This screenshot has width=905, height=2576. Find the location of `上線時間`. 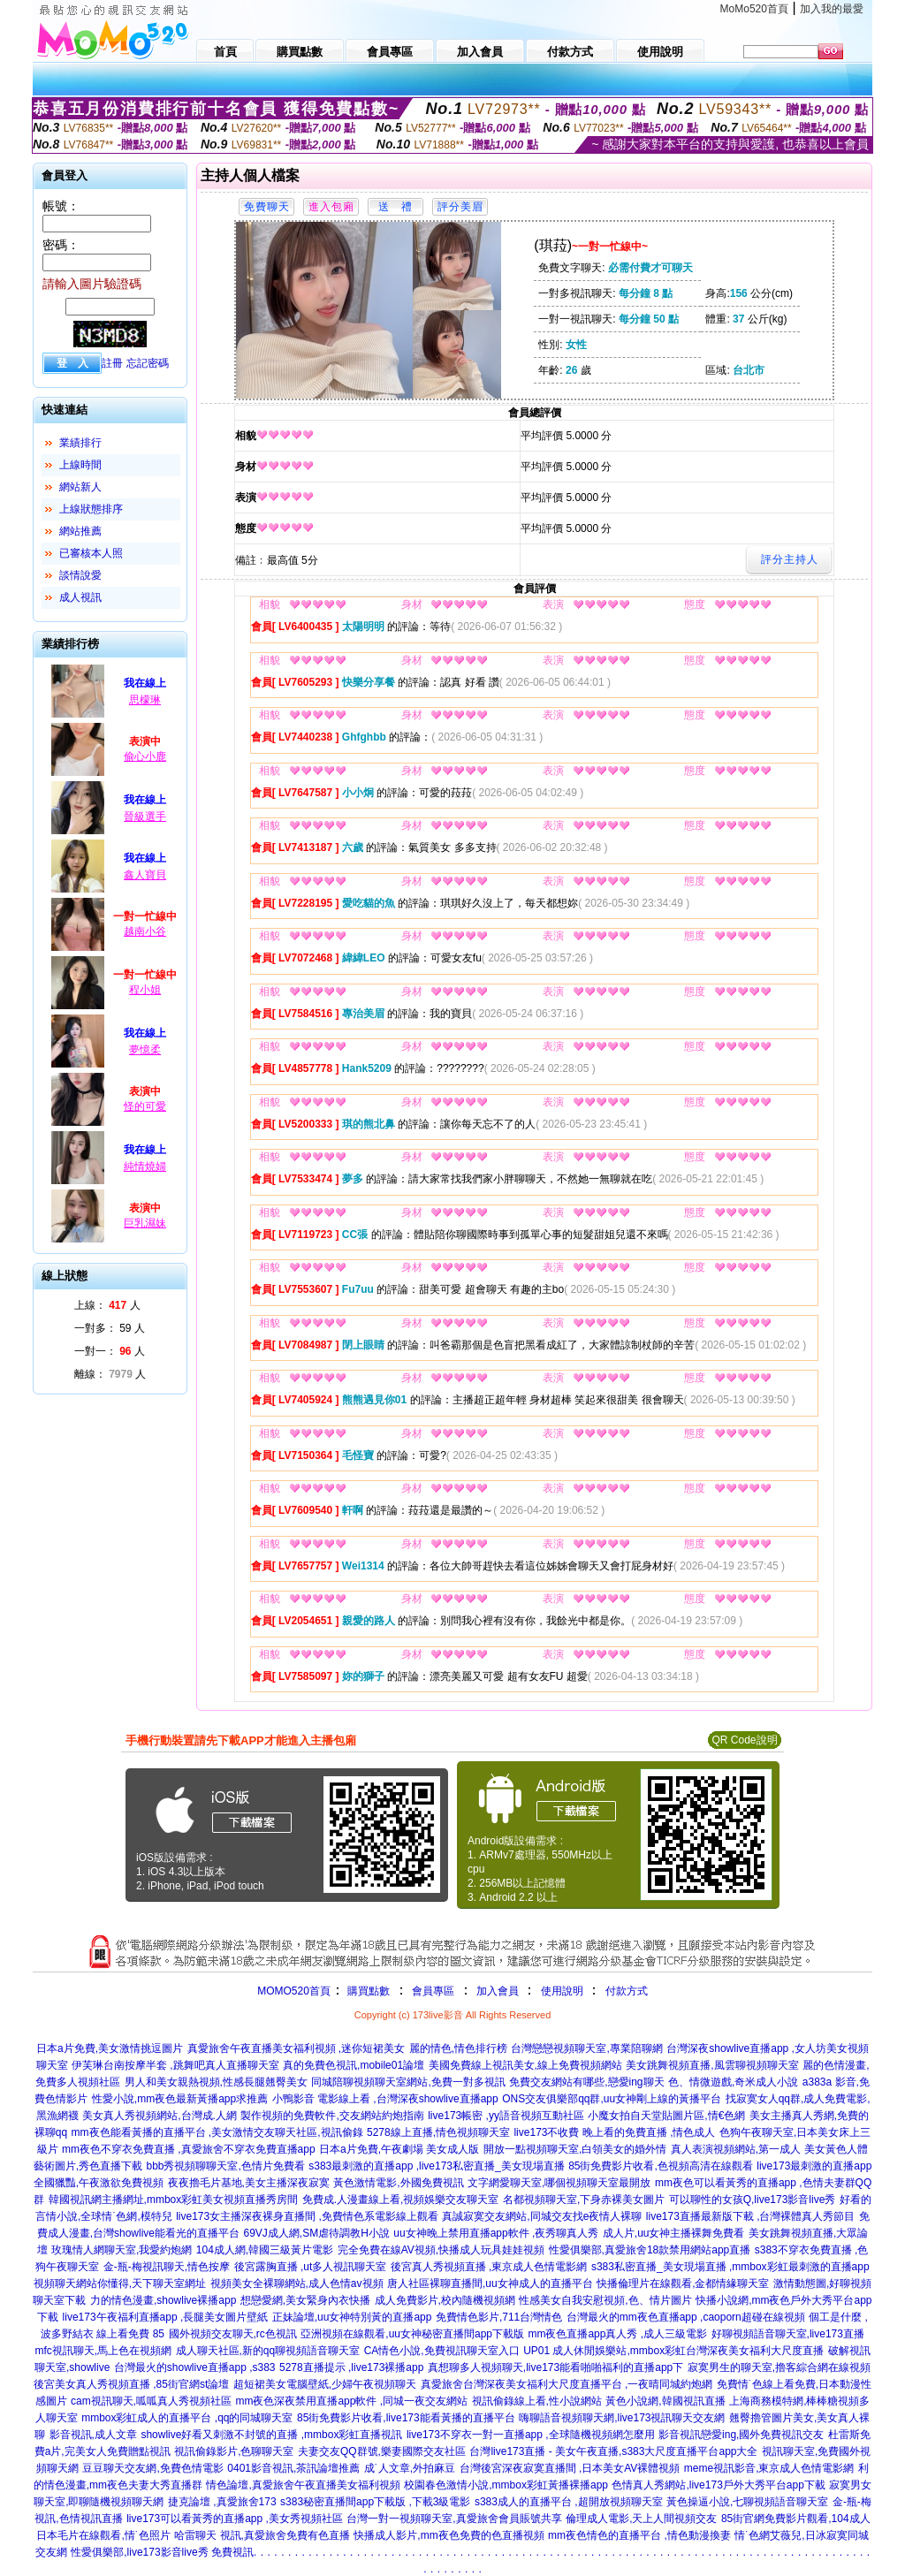

上線時間 is located at coordinates (80, 465).